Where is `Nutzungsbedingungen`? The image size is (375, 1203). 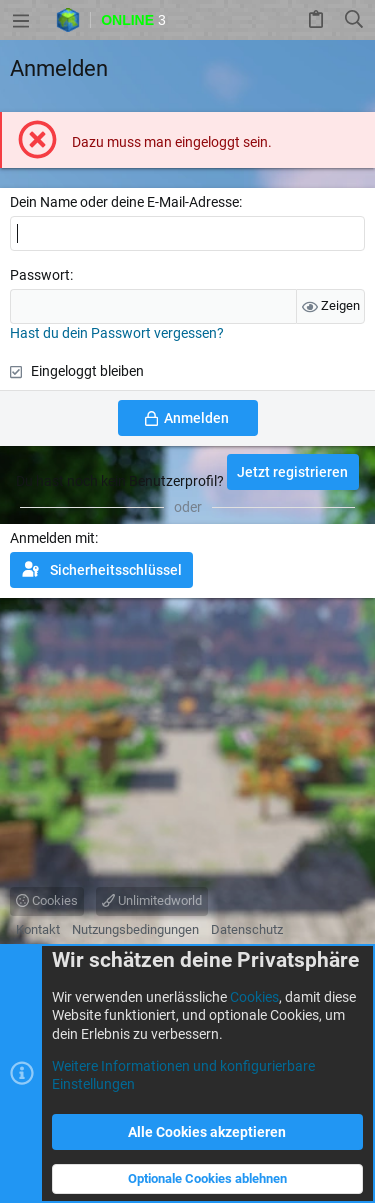 Nutzungsbedingungen is located at coordinates (135, 929).